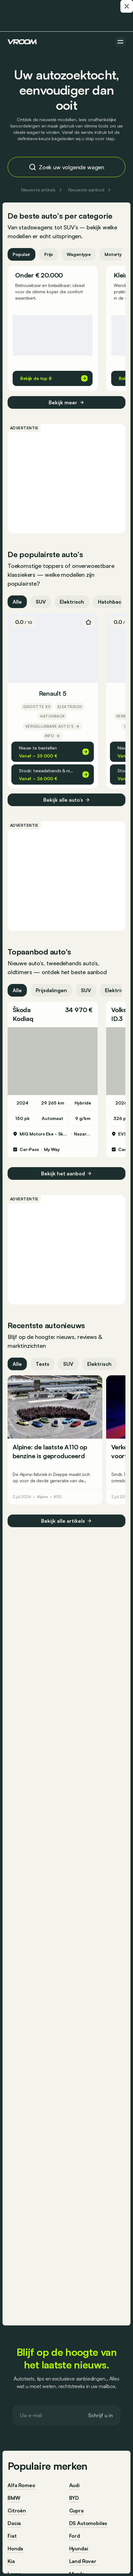 Image resolution: width=133 pixels, height=2576 pixels. Describe the element at coordinates (90, 189) in the screenshot. I see `Nieuwste aanbod` at that location.